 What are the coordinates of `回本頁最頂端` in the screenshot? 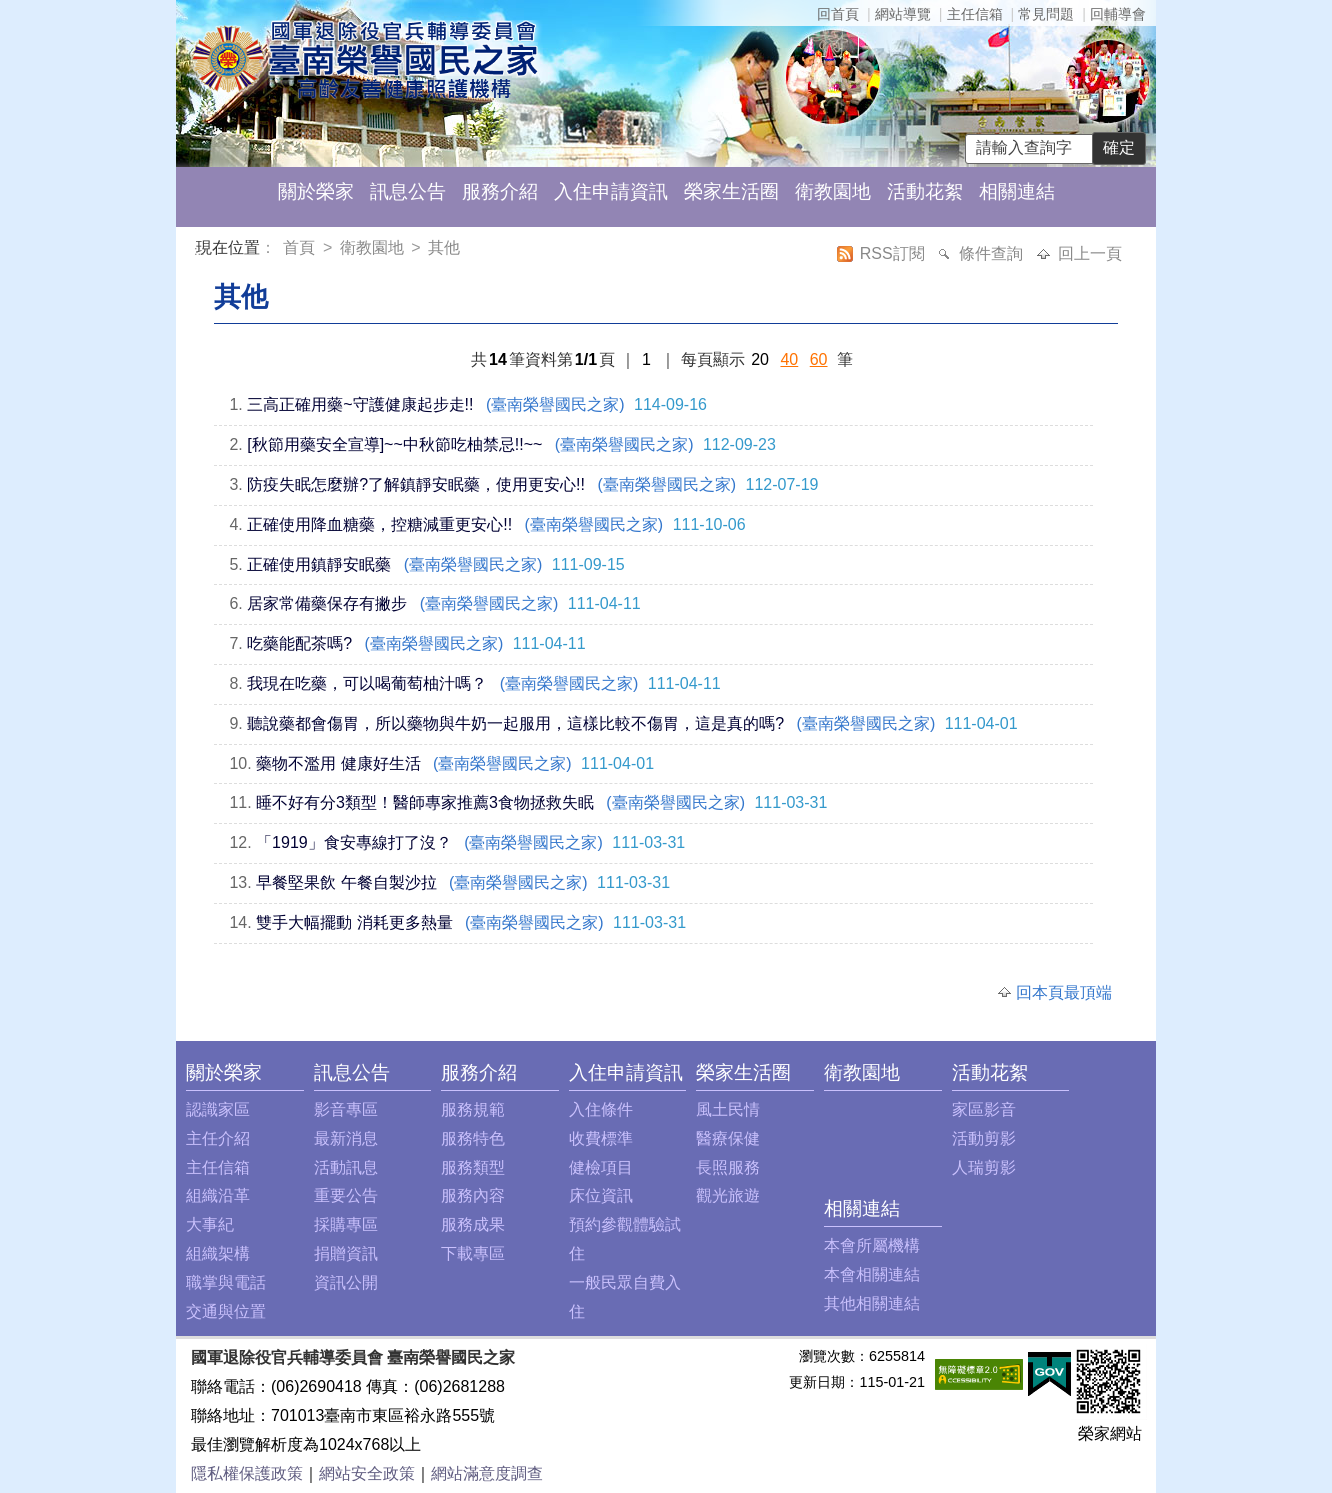 It's located at (1064, 992).